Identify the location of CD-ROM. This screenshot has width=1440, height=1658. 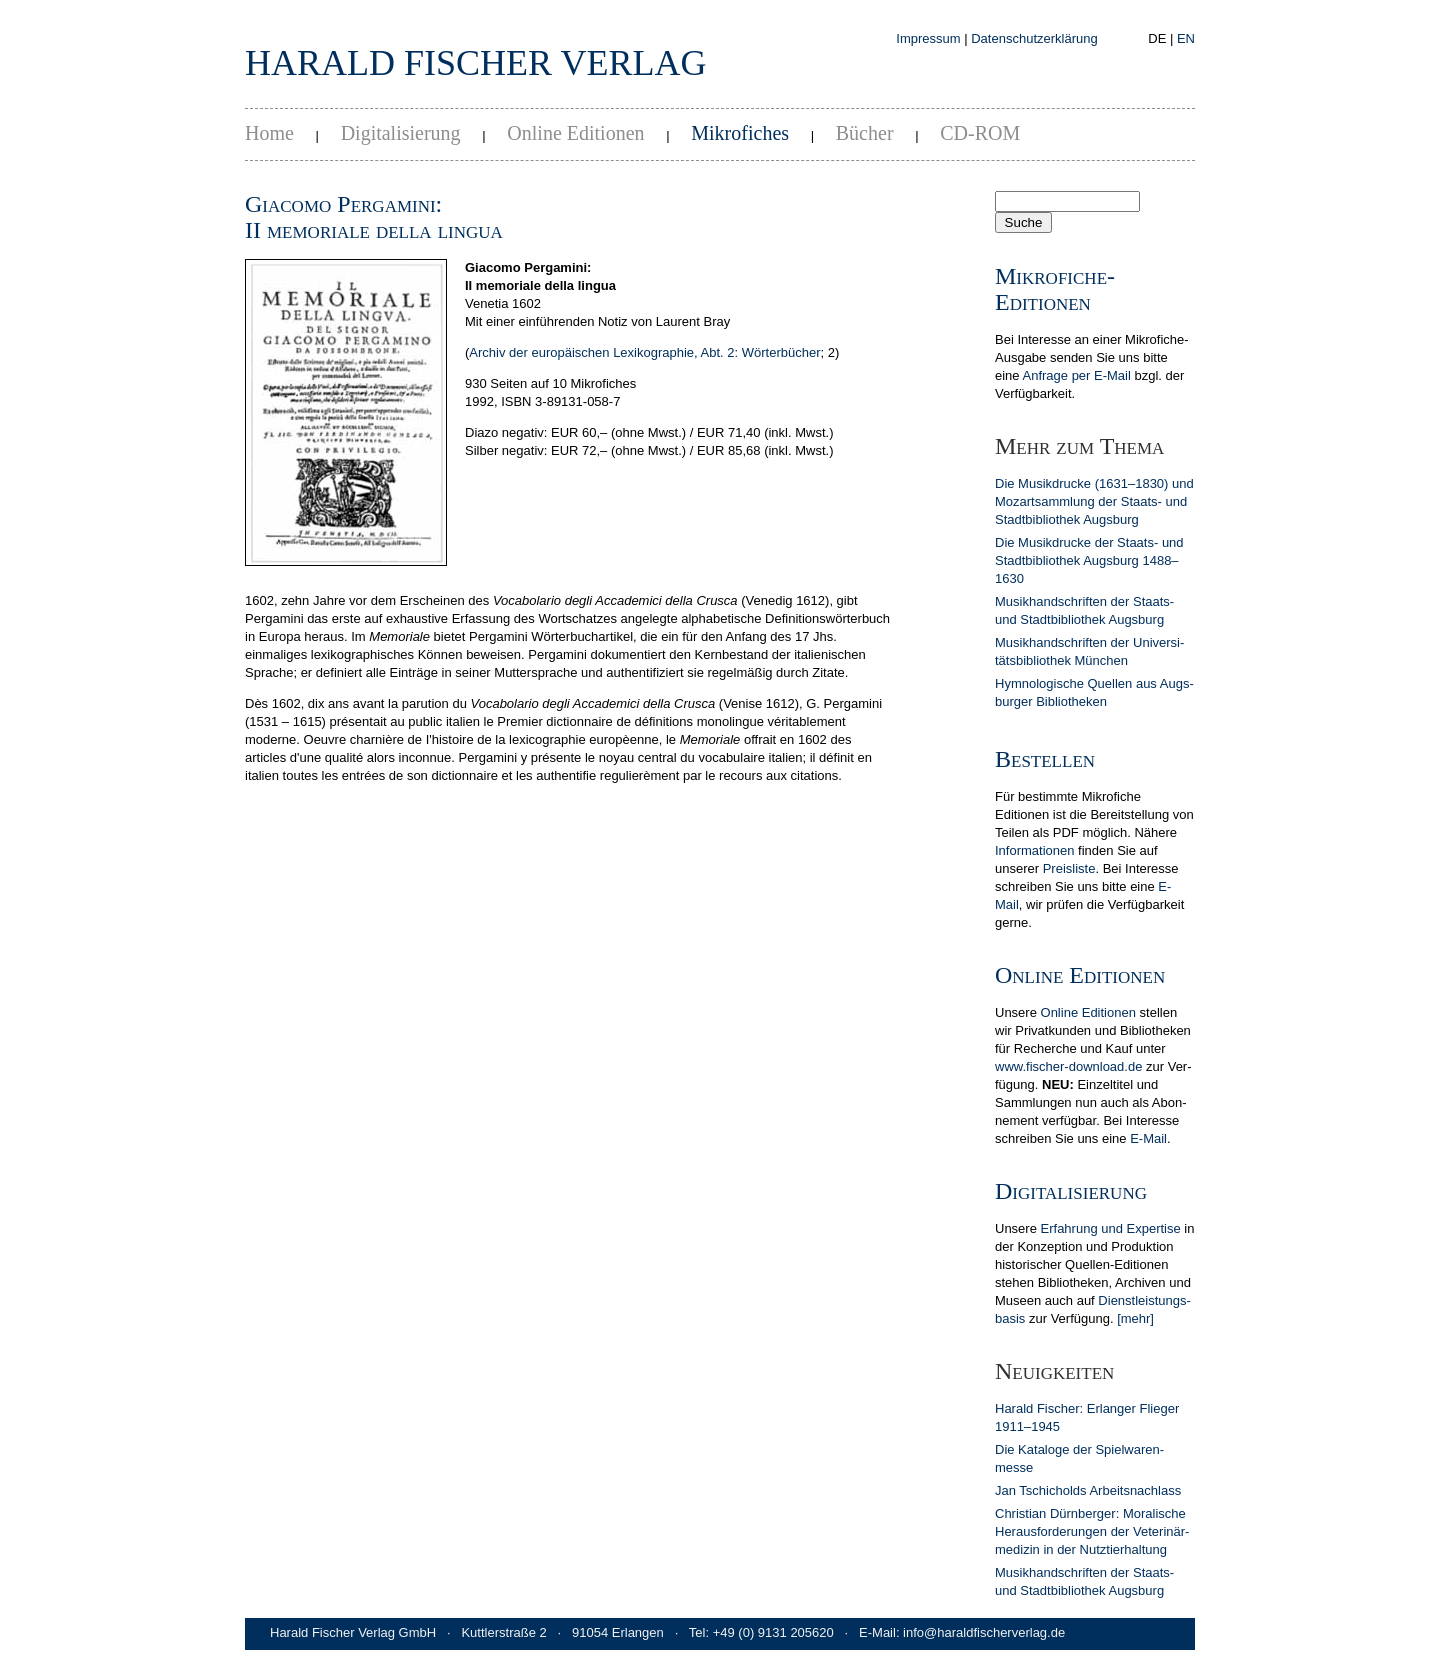
(980, 133).